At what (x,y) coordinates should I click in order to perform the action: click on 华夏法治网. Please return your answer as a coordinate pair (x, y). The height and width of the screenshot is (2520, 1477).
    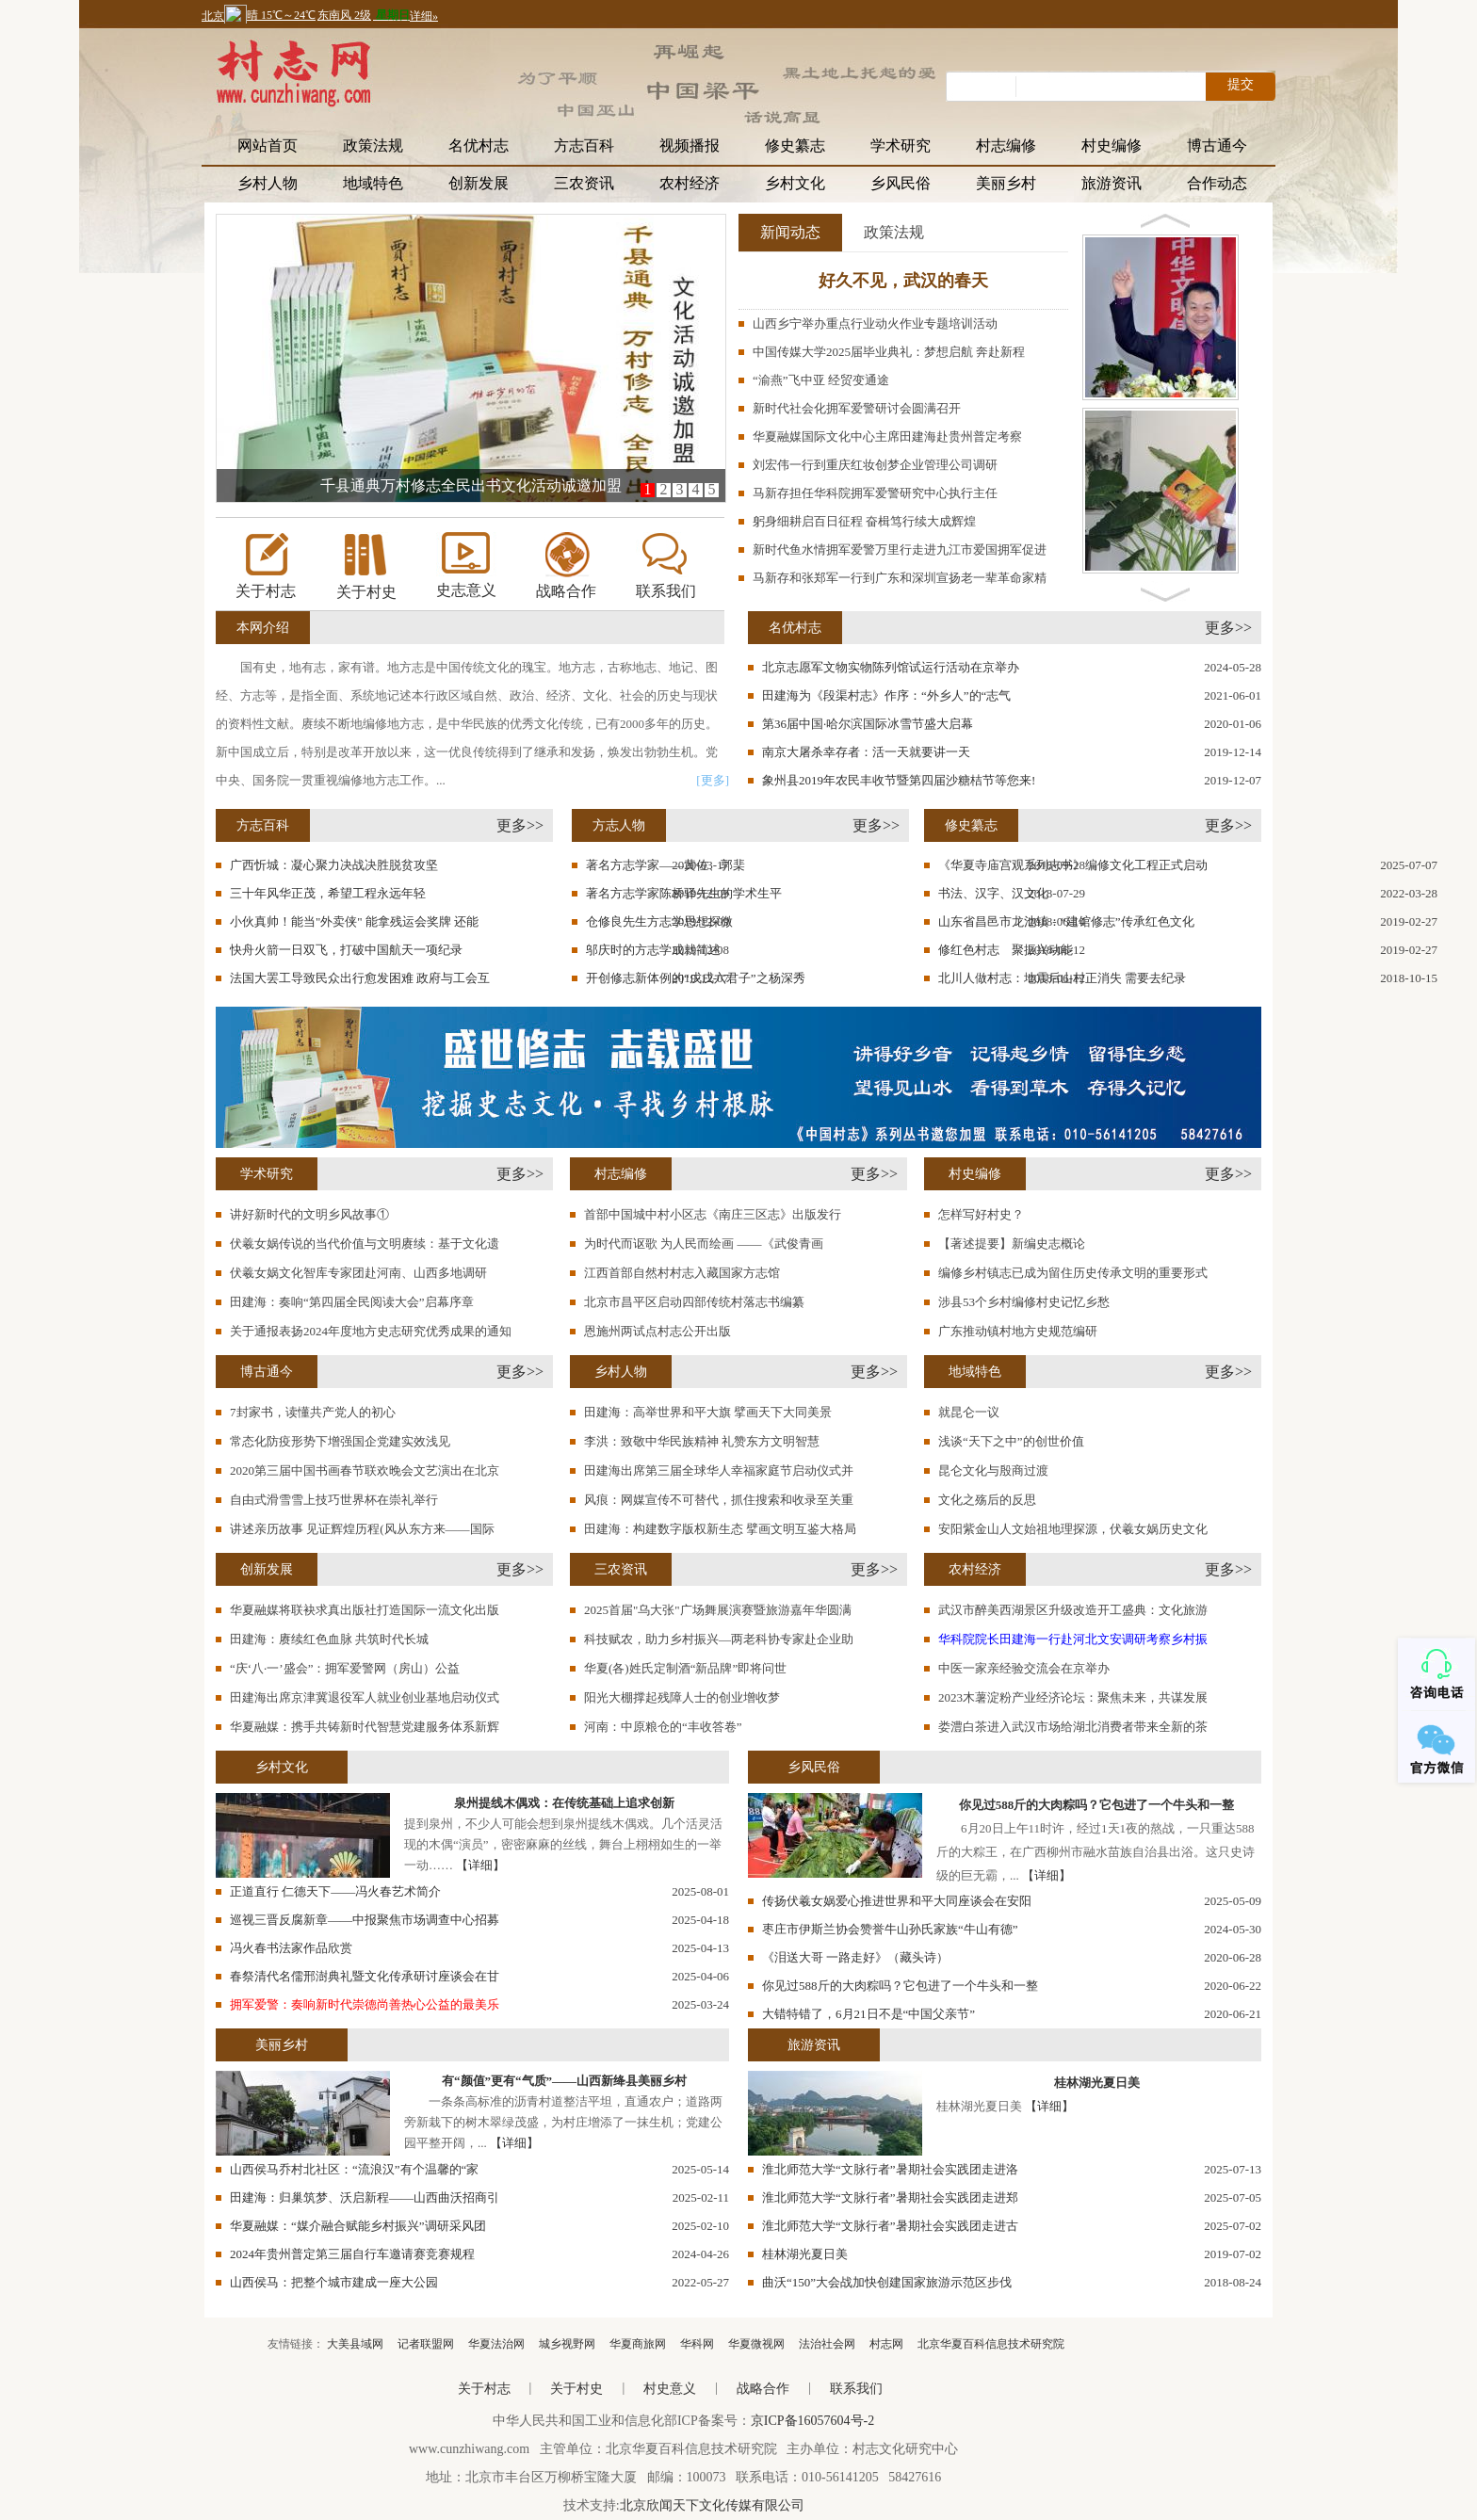
    Looking at the image, I should click on (496, 2343).